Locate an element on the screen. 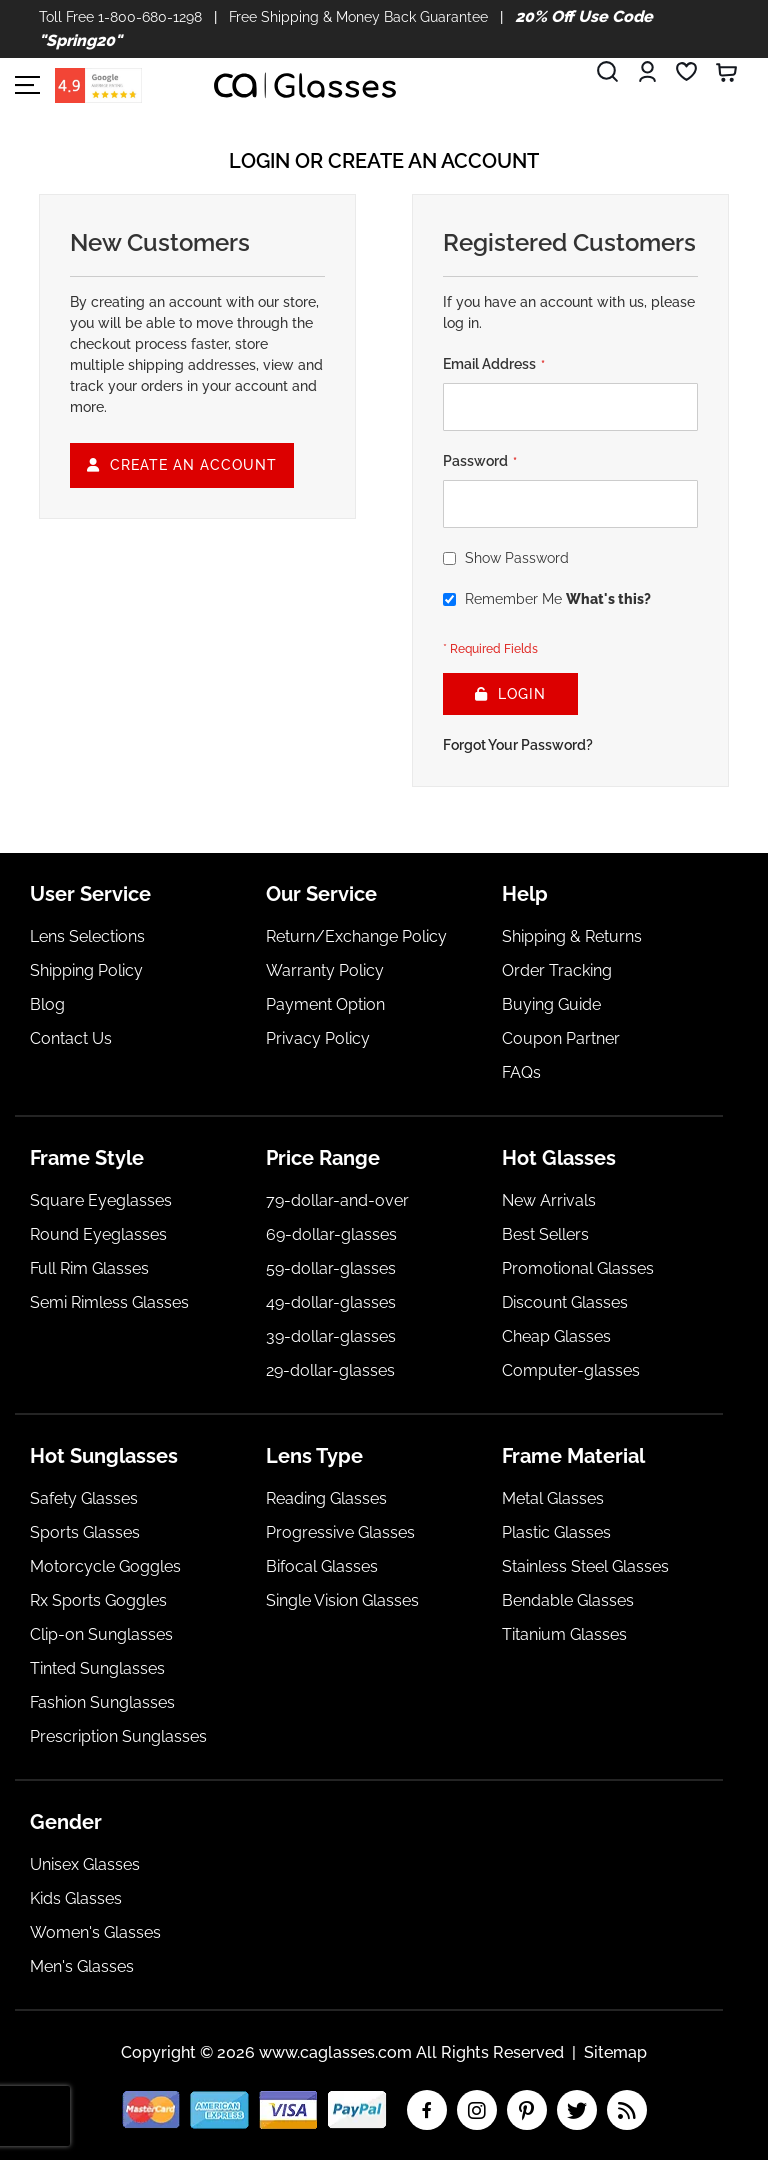  Round Eyeglasses is located at coordinates (98, 1234).